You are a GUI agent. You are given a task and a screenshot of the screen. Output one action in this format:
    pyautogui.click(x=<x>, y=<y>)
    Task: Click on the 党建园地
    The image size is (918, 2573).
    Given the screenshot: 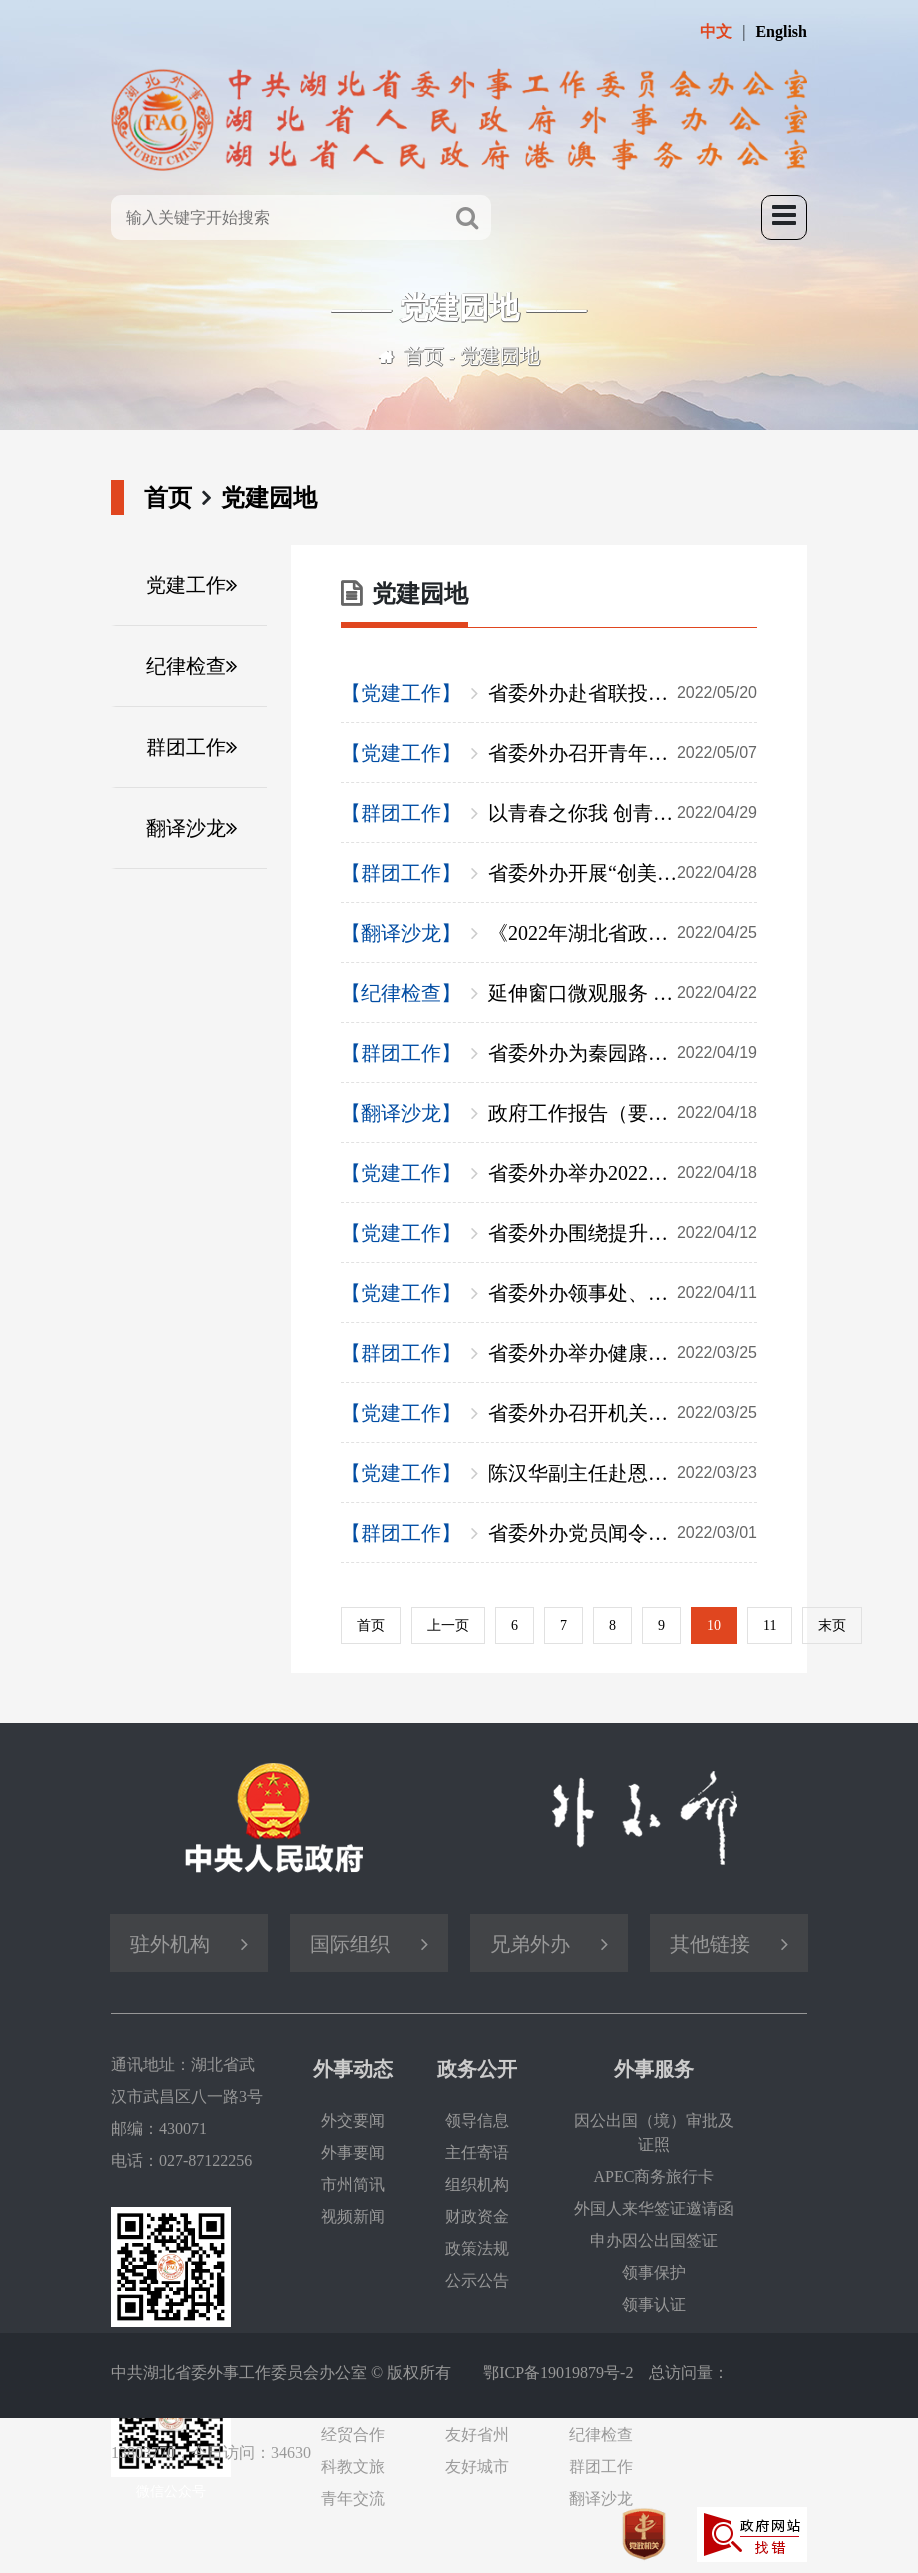 What is the action you would take?
    pyautogui.click(x=500, y=356)
    